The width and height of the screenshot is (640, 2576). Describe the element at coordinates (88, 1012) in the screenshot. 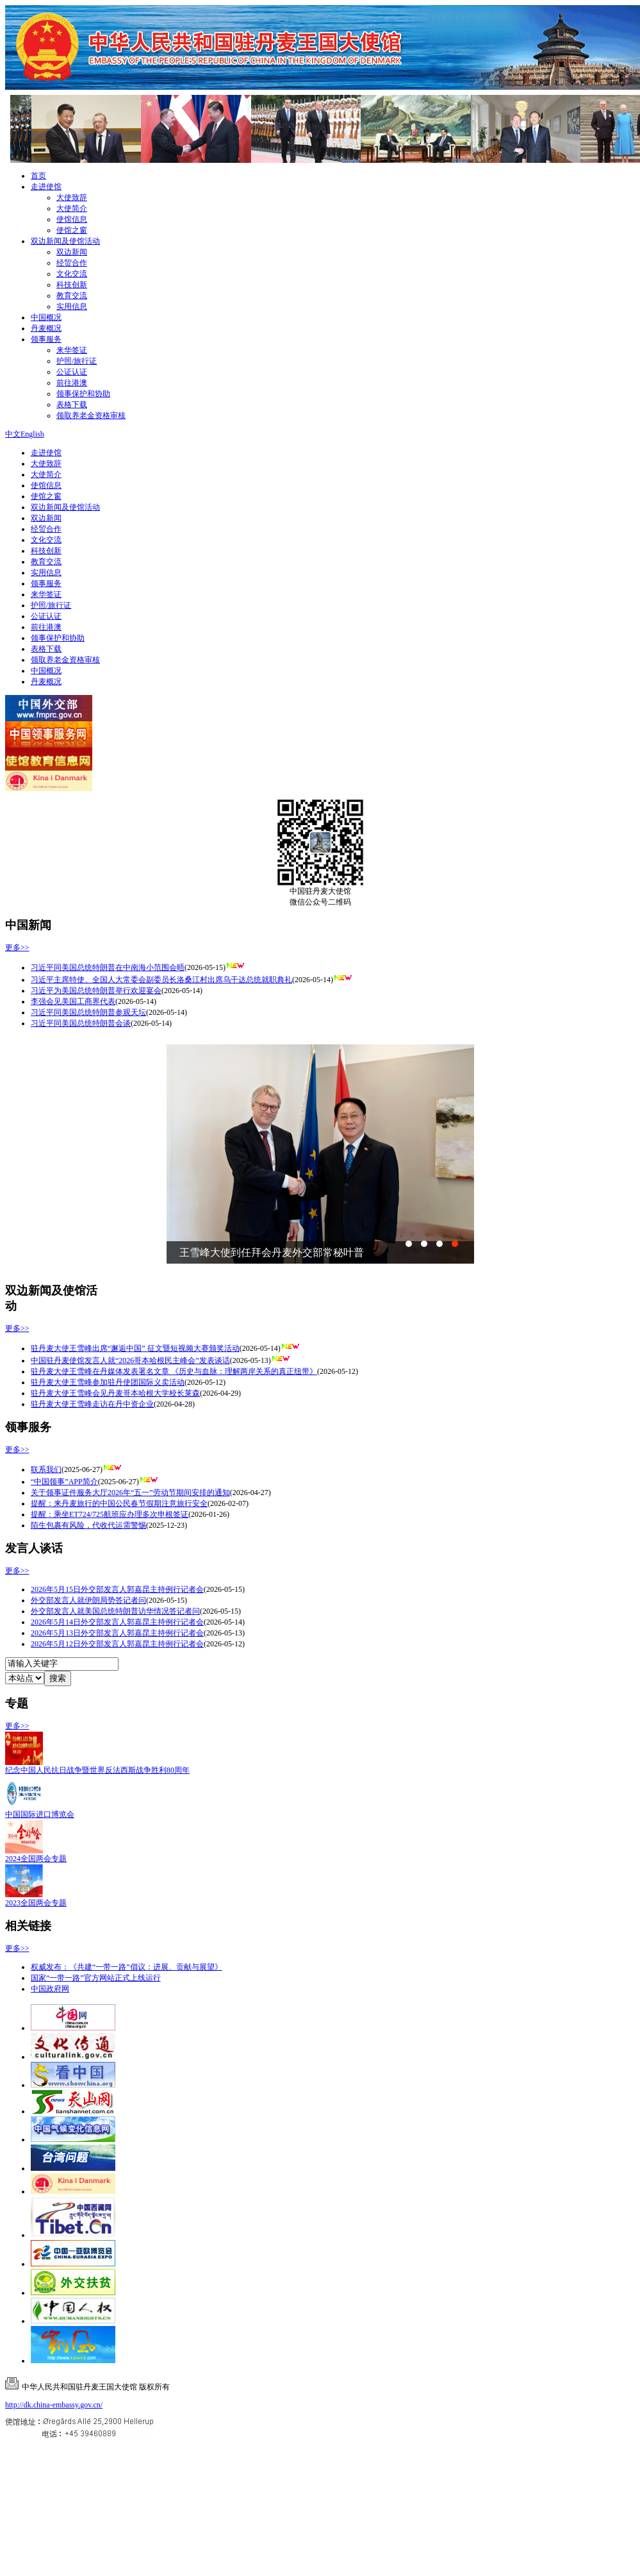

I see `习近平同美国总统特朗普参观天坛` at that location.